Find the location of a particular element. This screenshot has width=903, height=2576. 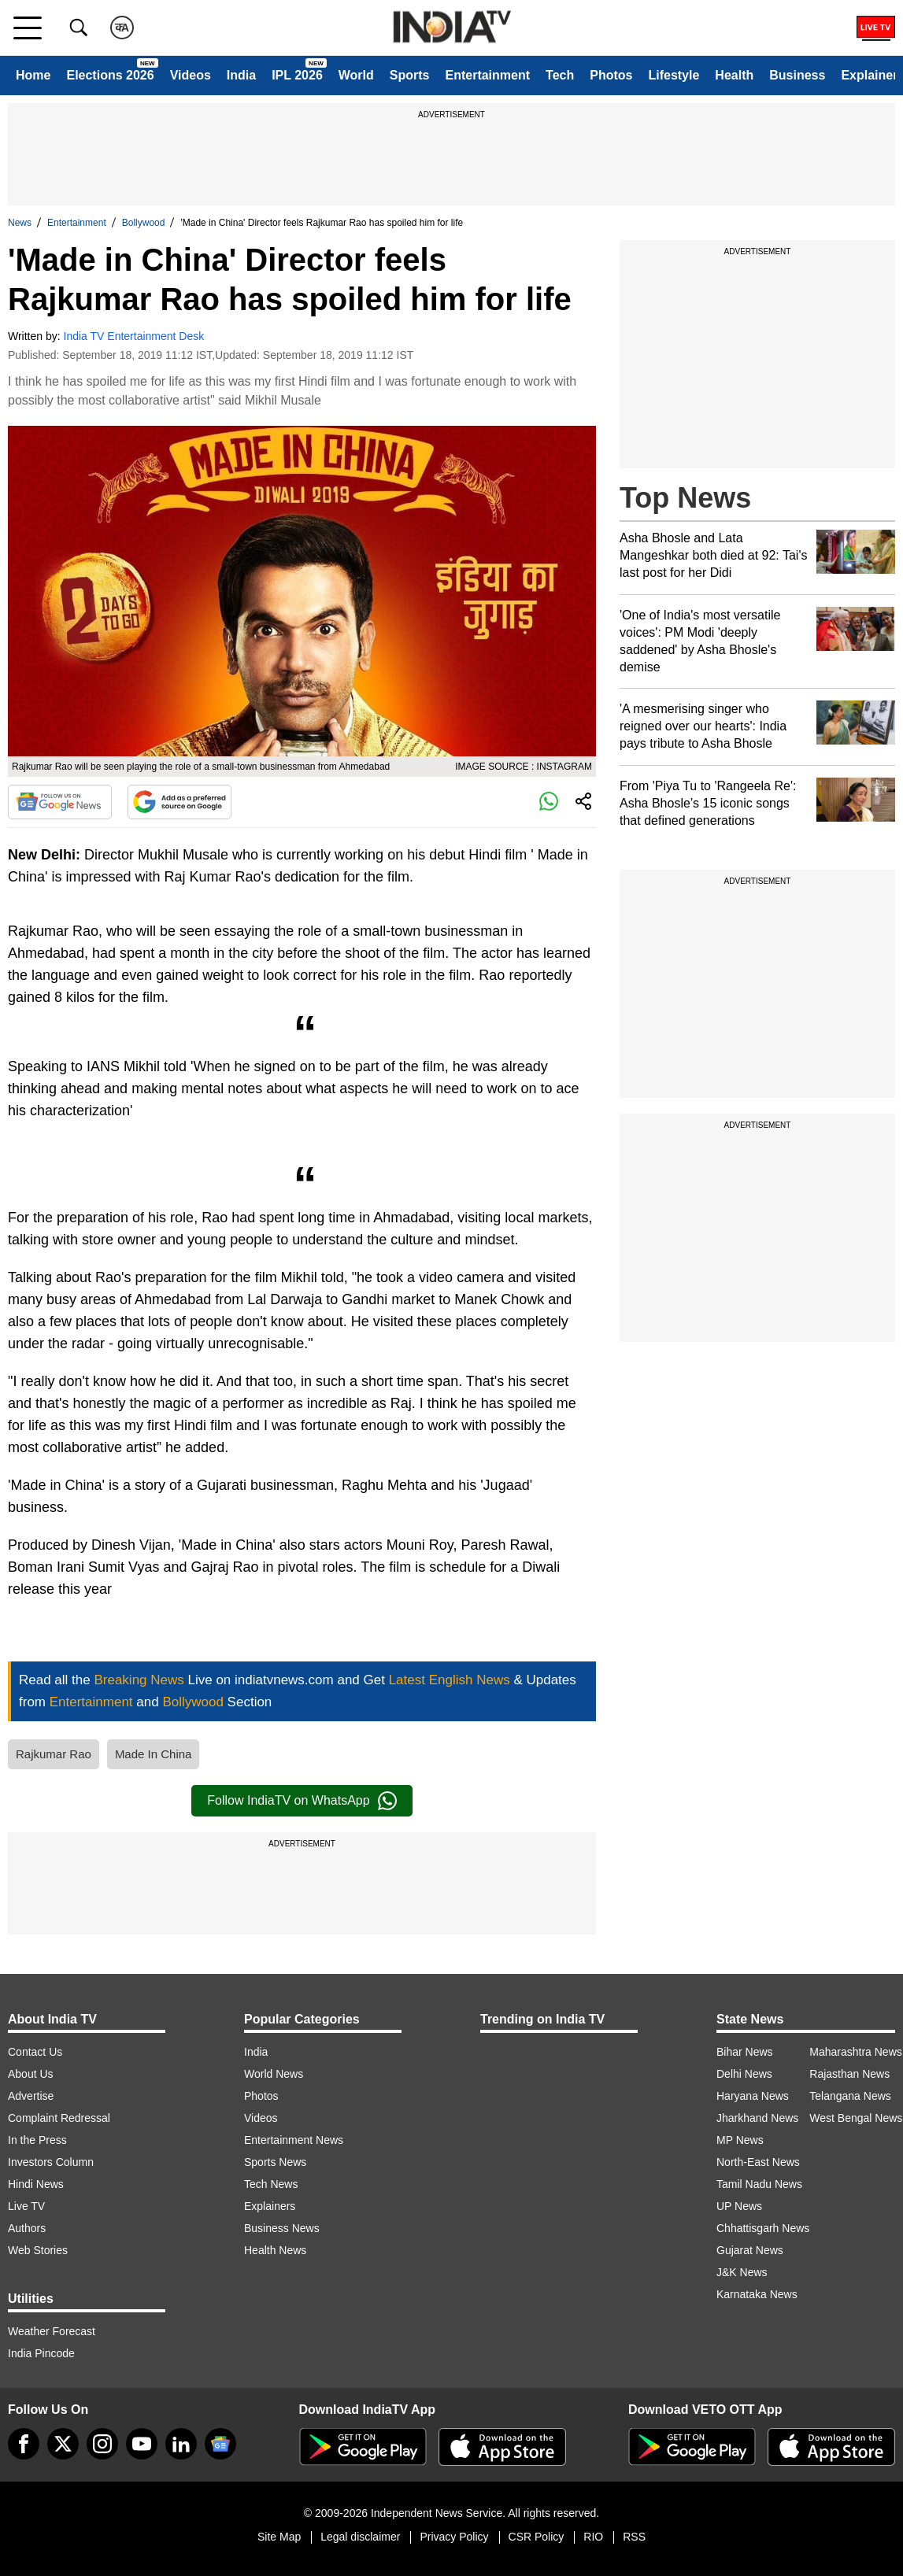

[linkedin] is located at coordinates (181, 2444).